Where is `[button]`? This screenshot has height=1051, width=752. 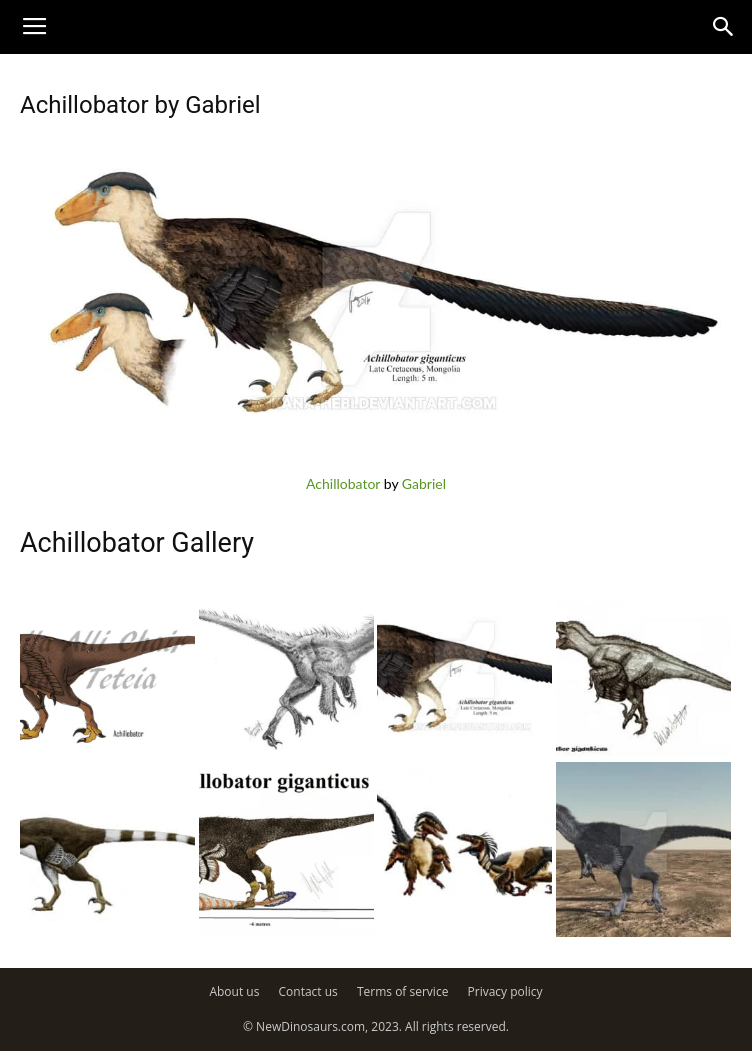
[button] is located at coordinates (724, 27).